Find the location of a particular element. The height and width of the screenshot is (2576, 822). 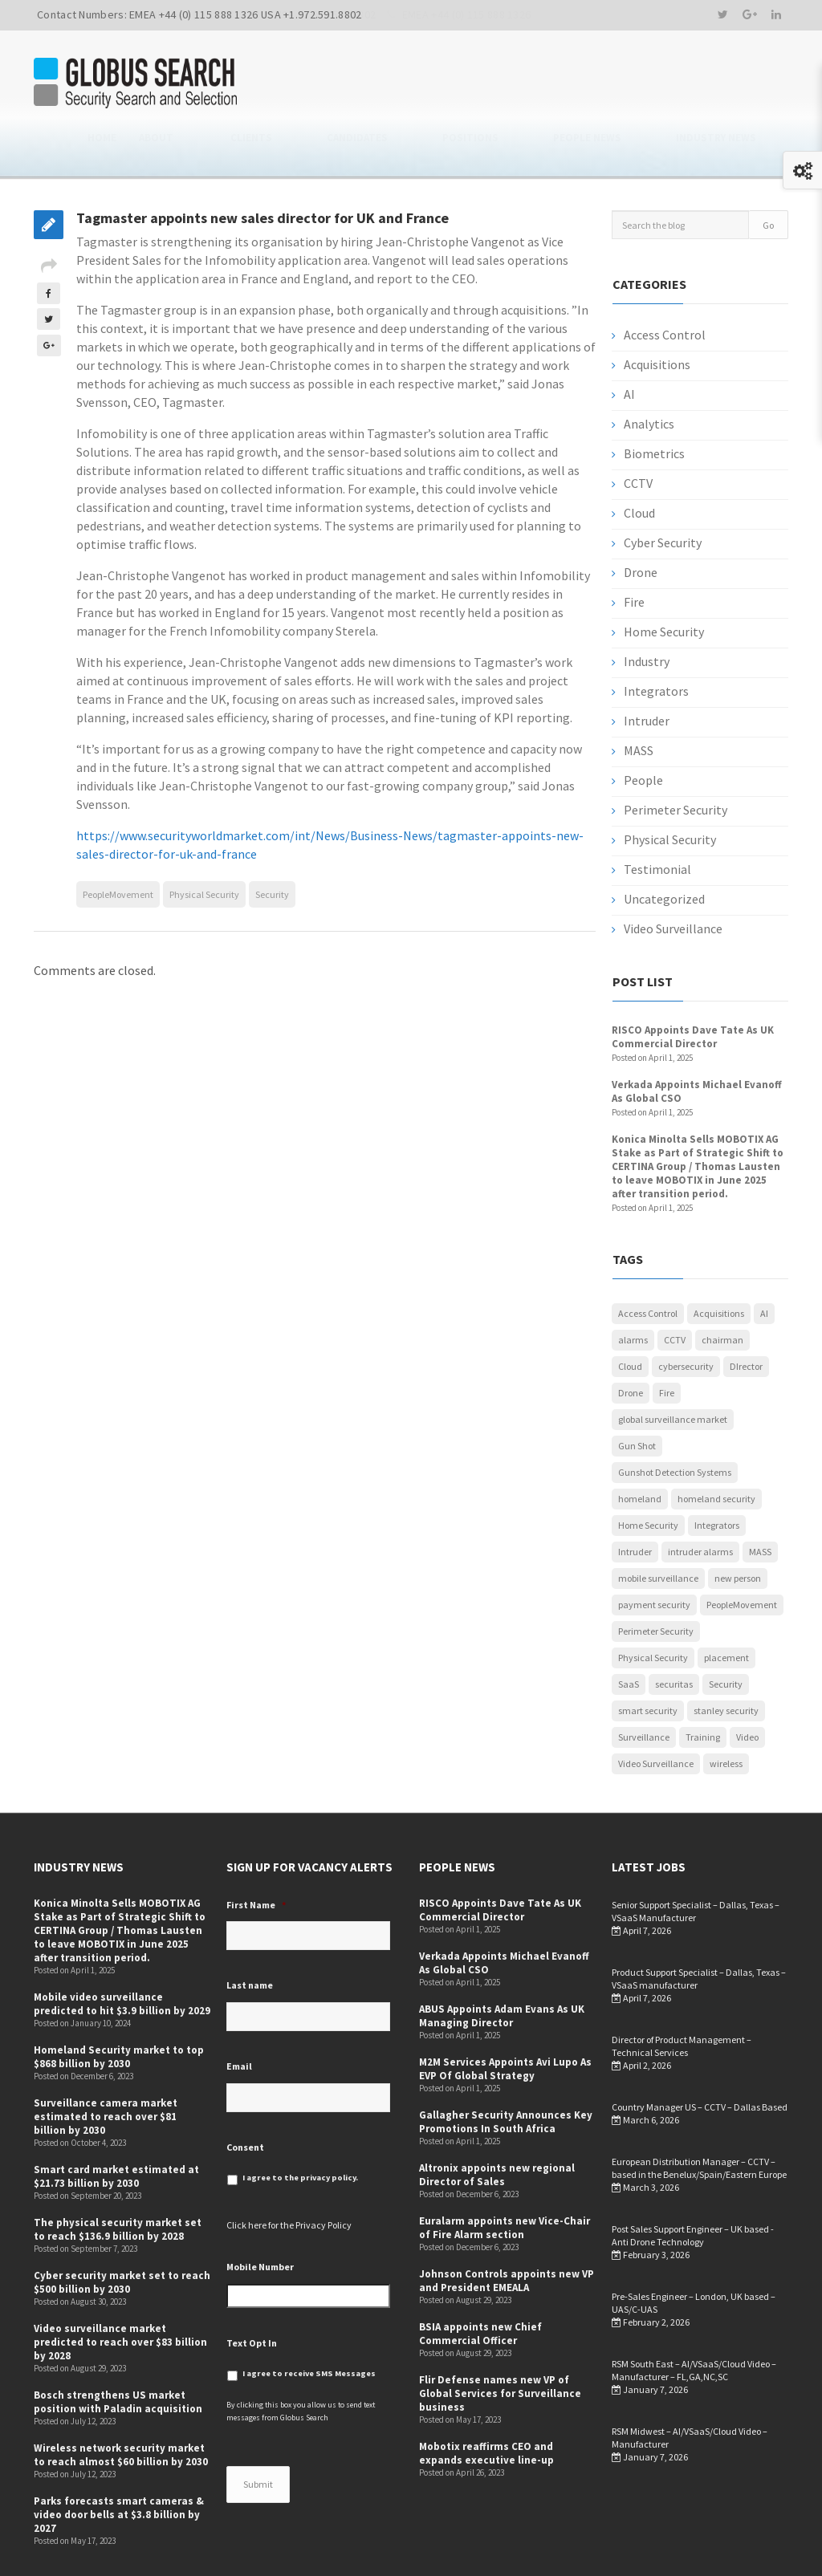

cybersecurity [cybersecurity (5 items)] is located at coordinates (686, 1313).